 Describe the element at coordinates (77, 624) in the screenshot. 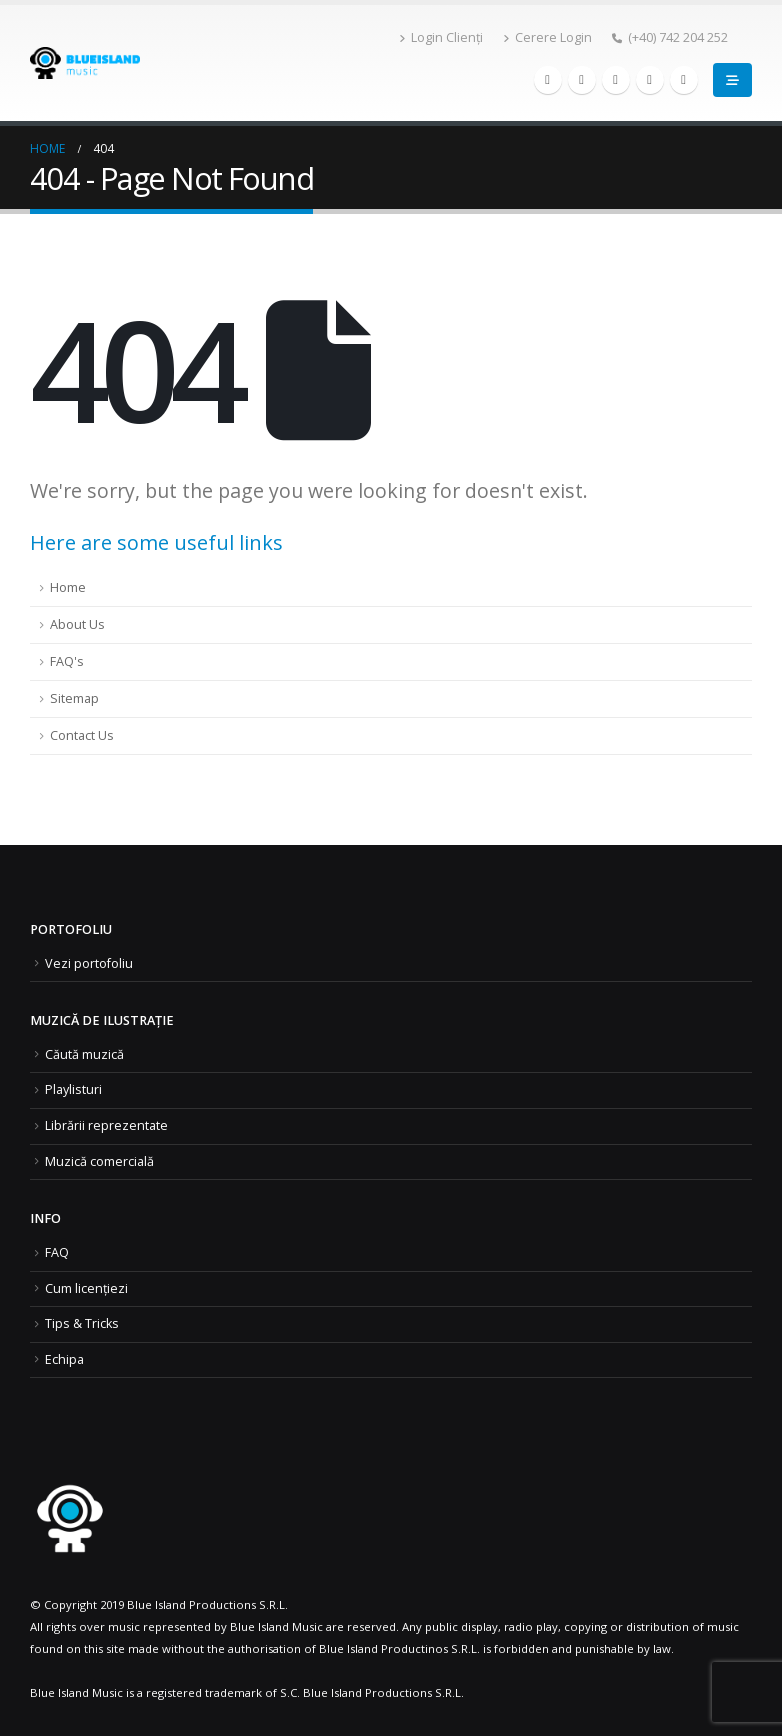

I see `About Us` at that location.